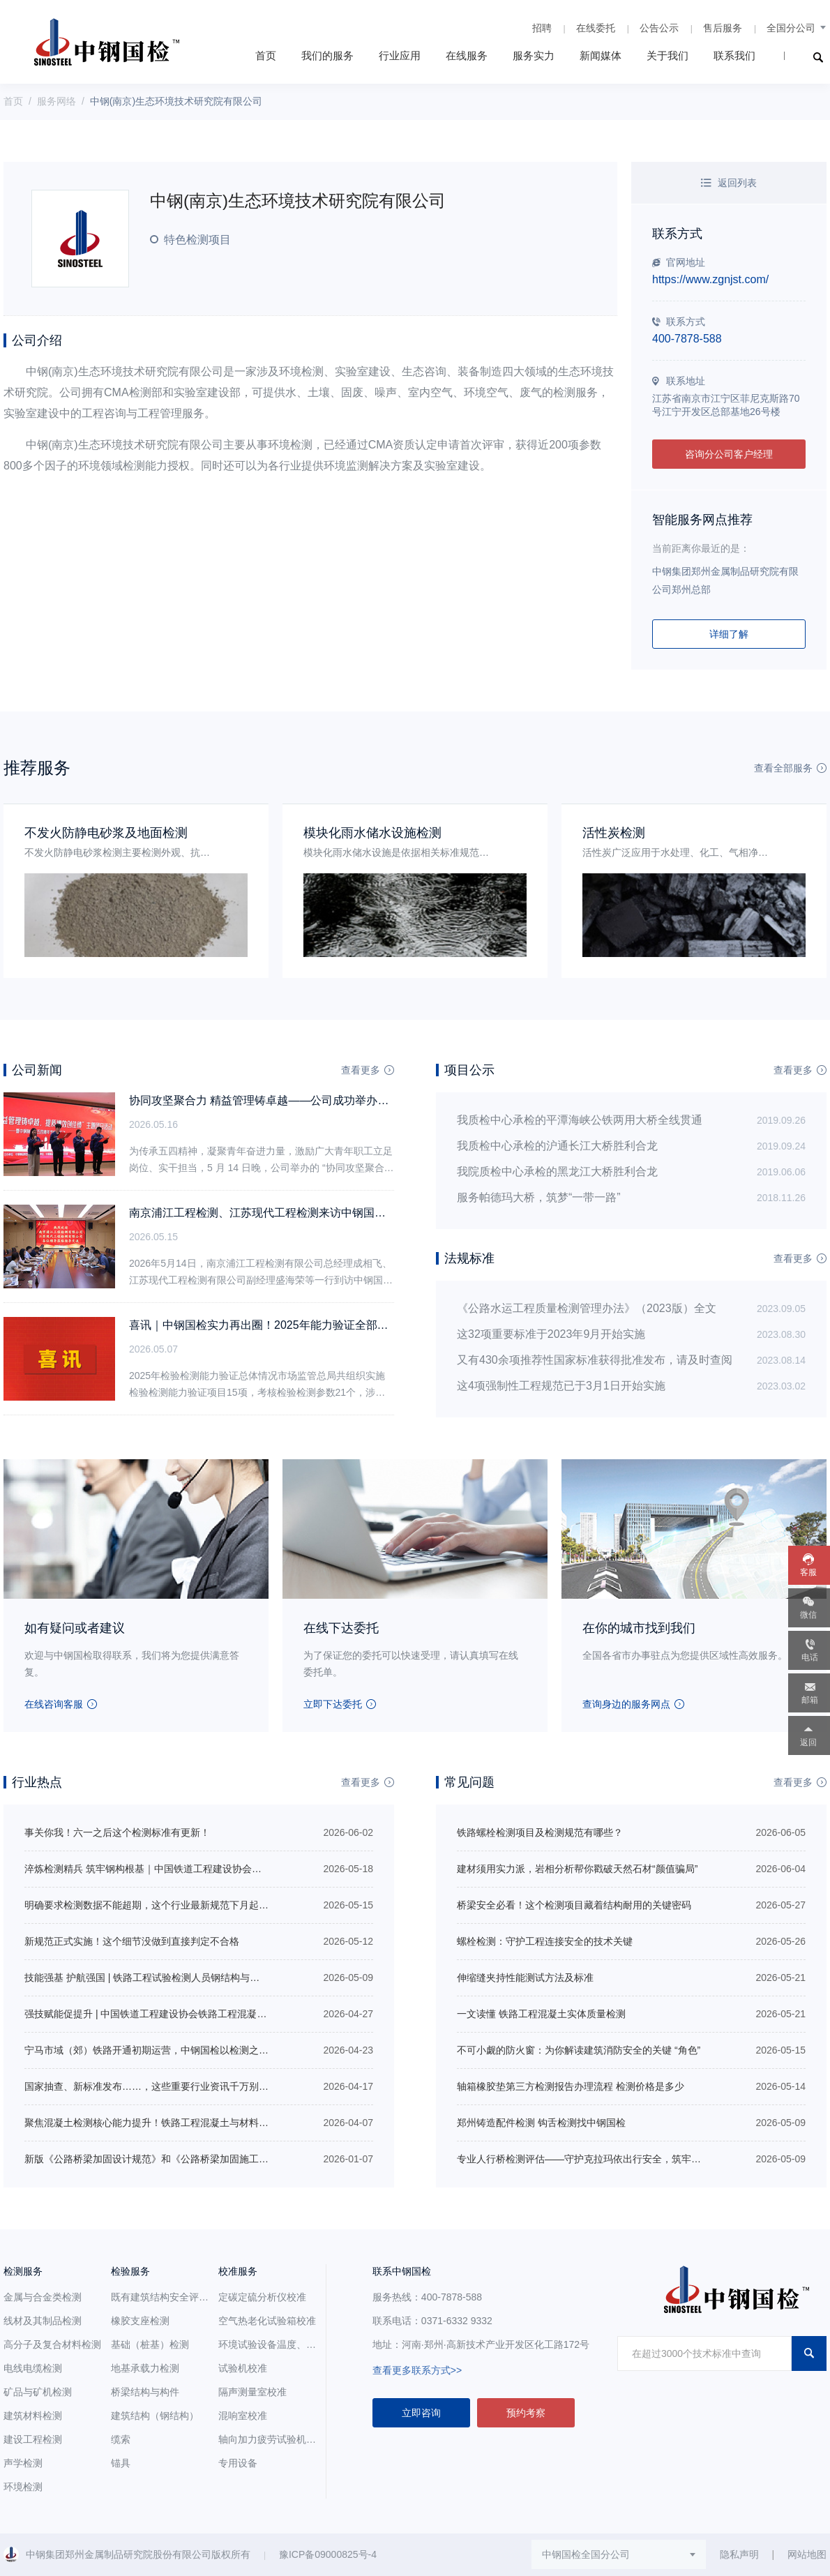 Image resolution: width=830 pixels, height=2576 pixels. What do you see at coordinates (155, 2415) in the screenshot?
I see `建筑结构（钢结构）` at bounding box center [155, 2415].